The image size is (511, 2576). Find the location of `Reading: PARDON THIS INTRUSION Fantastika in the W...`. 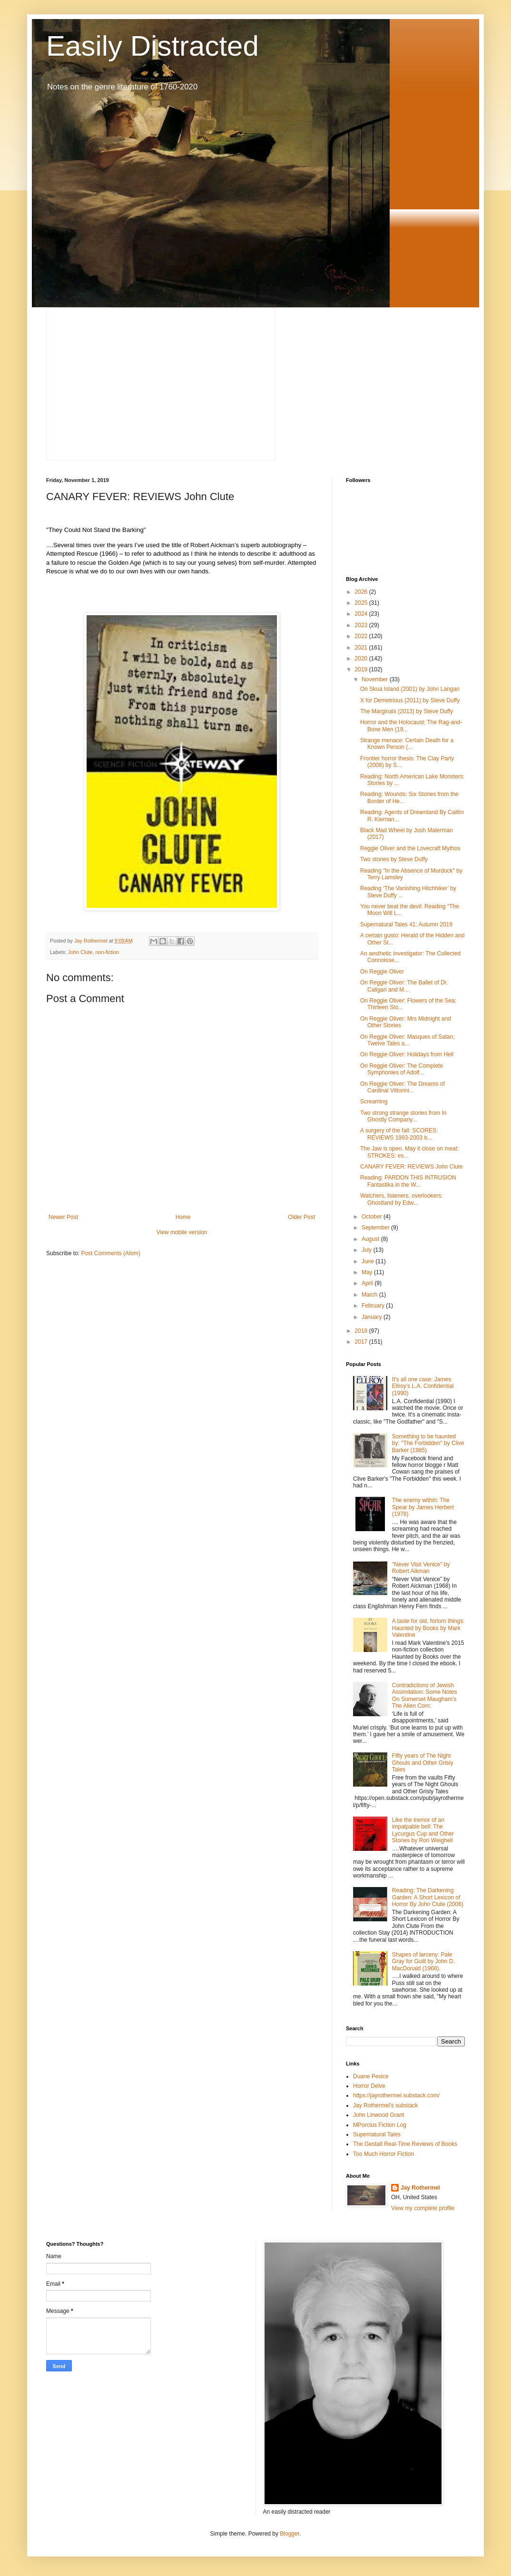

Reading: PARDON THIS INTRUSION Fantastika in the W... is located at coordinates (408, 1181).